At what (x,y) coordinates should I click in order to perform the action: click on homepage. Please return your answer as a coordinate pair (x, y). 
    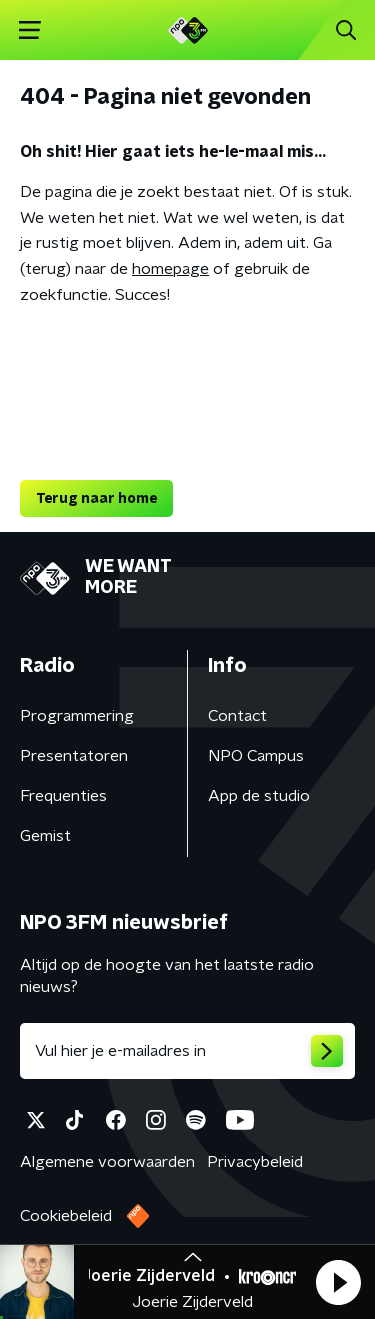
    Looking at the image, I should click on (170, 269).